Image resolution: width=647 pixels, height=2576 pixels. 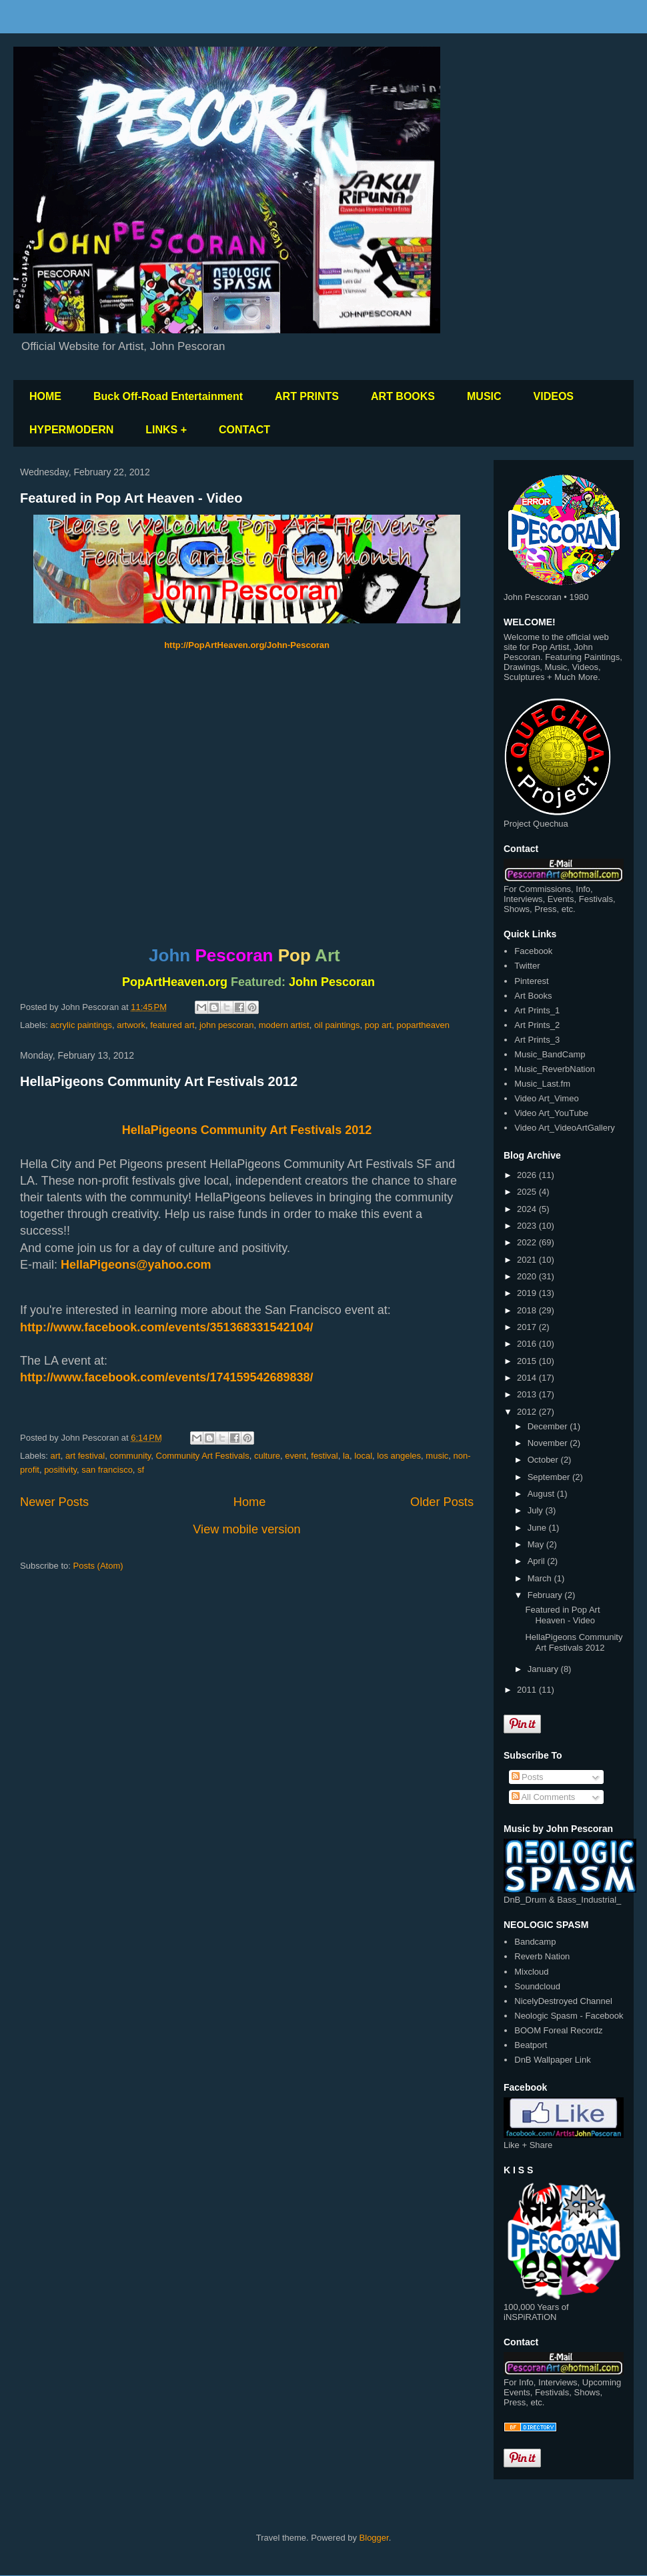 What do you see at coordinates (249, 1502) in the screenshot?
I see `Home` at bounding box center [249, 1502].